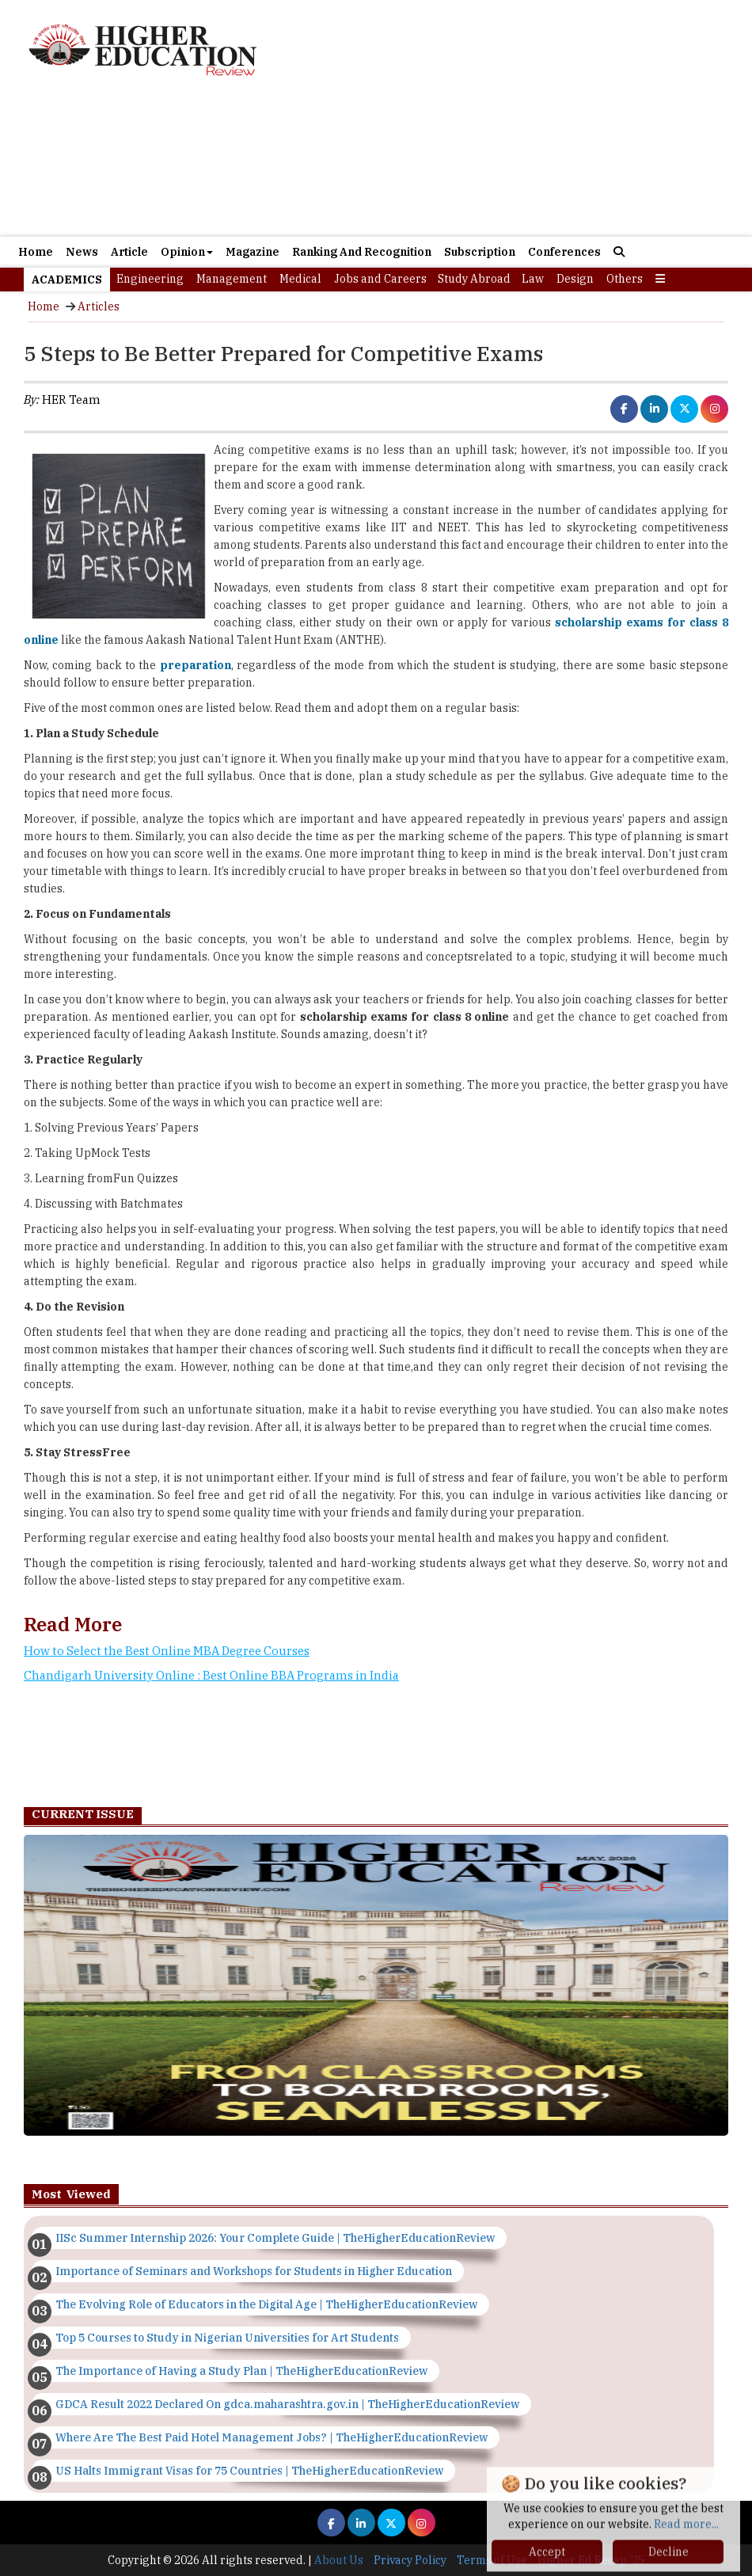  What do you see at coordinates (150, 279) in the screenshot?
I see `Engineering` at bounding box center [150, 279].